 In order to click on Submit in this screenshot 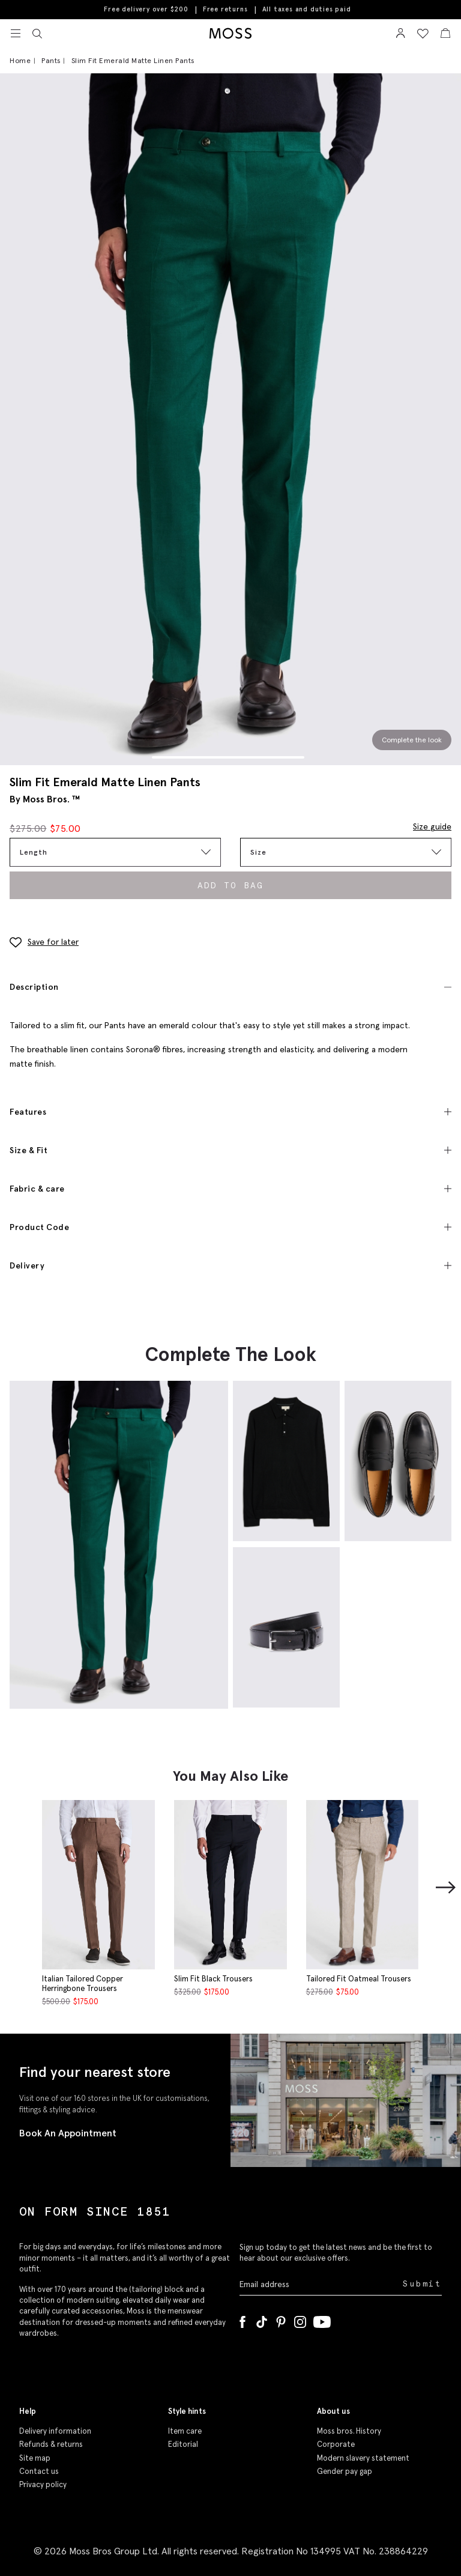, I will do `click(422, 2284)`.